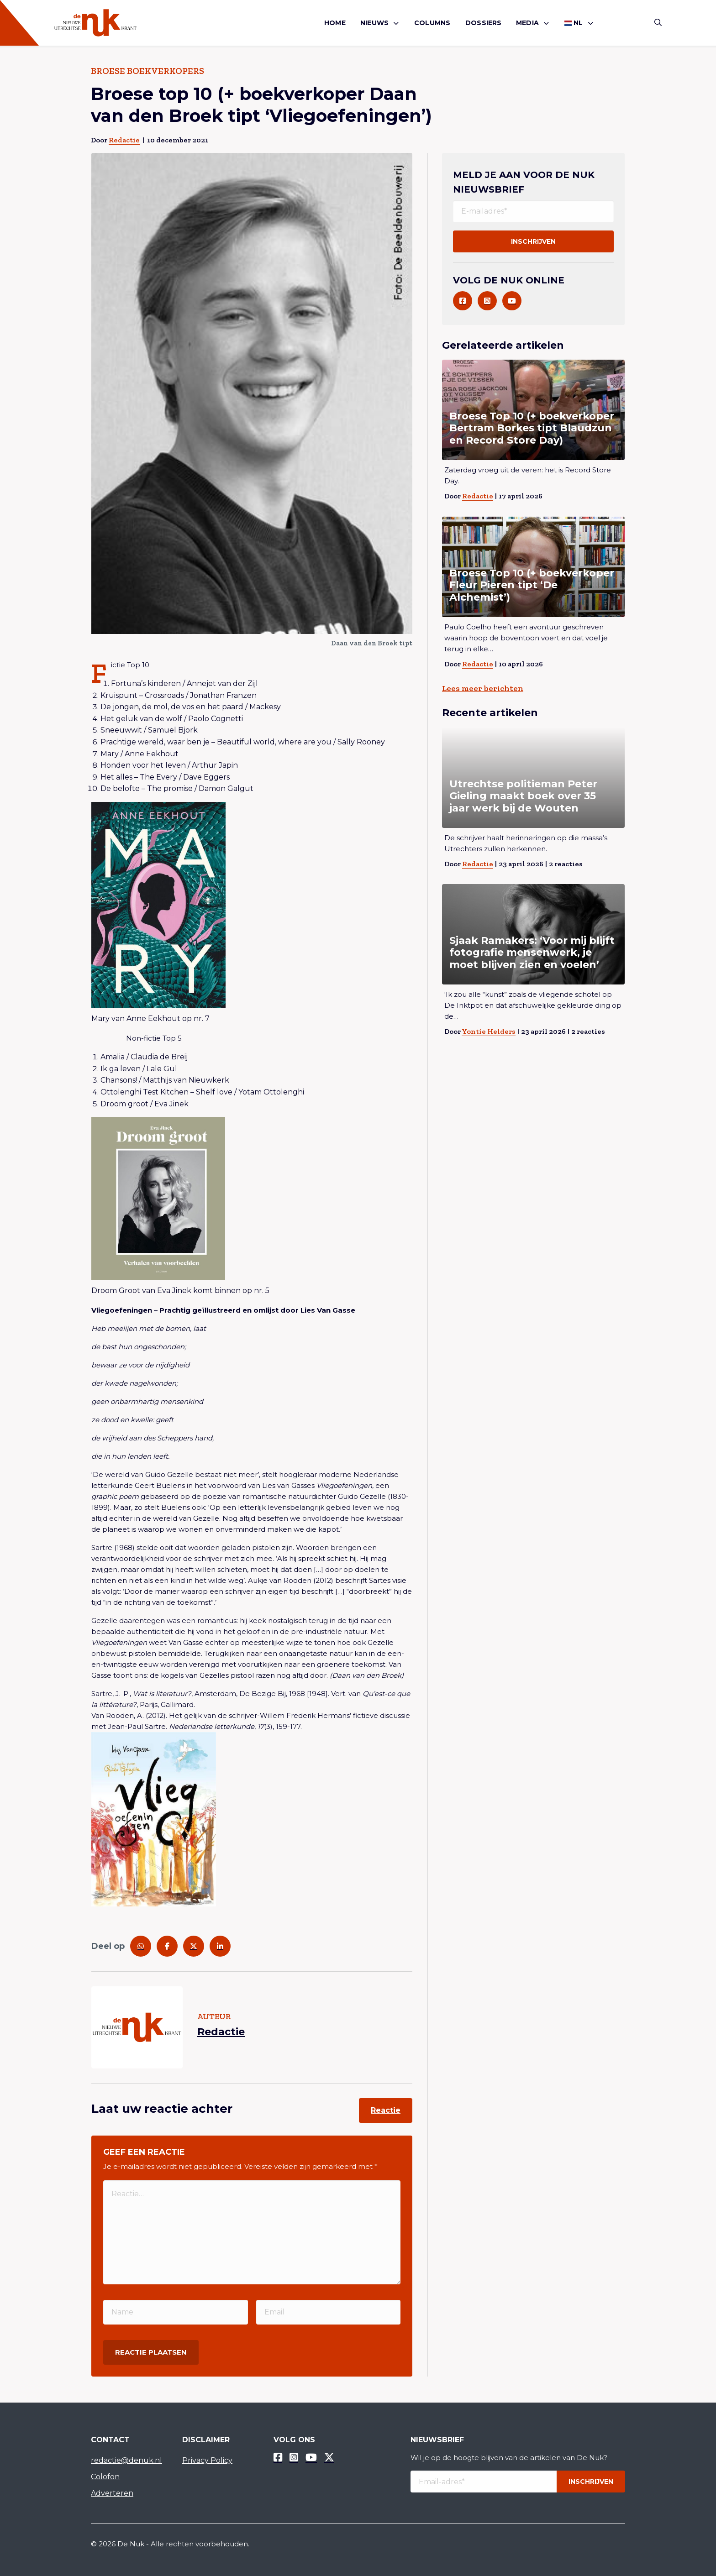 The image size is (716, 2576). I want to click on Nieuws, so click(374, 23).